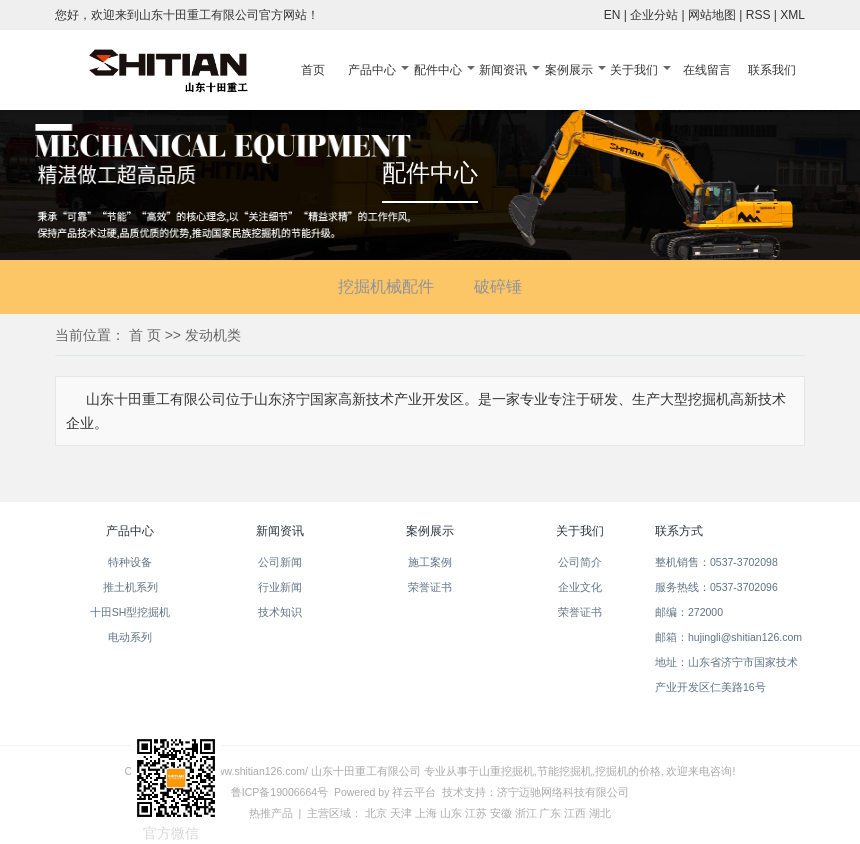  What do you see at coordinates (580, 562) in the screenshot?
I see `公司简介` at bounding box center [580, 562].